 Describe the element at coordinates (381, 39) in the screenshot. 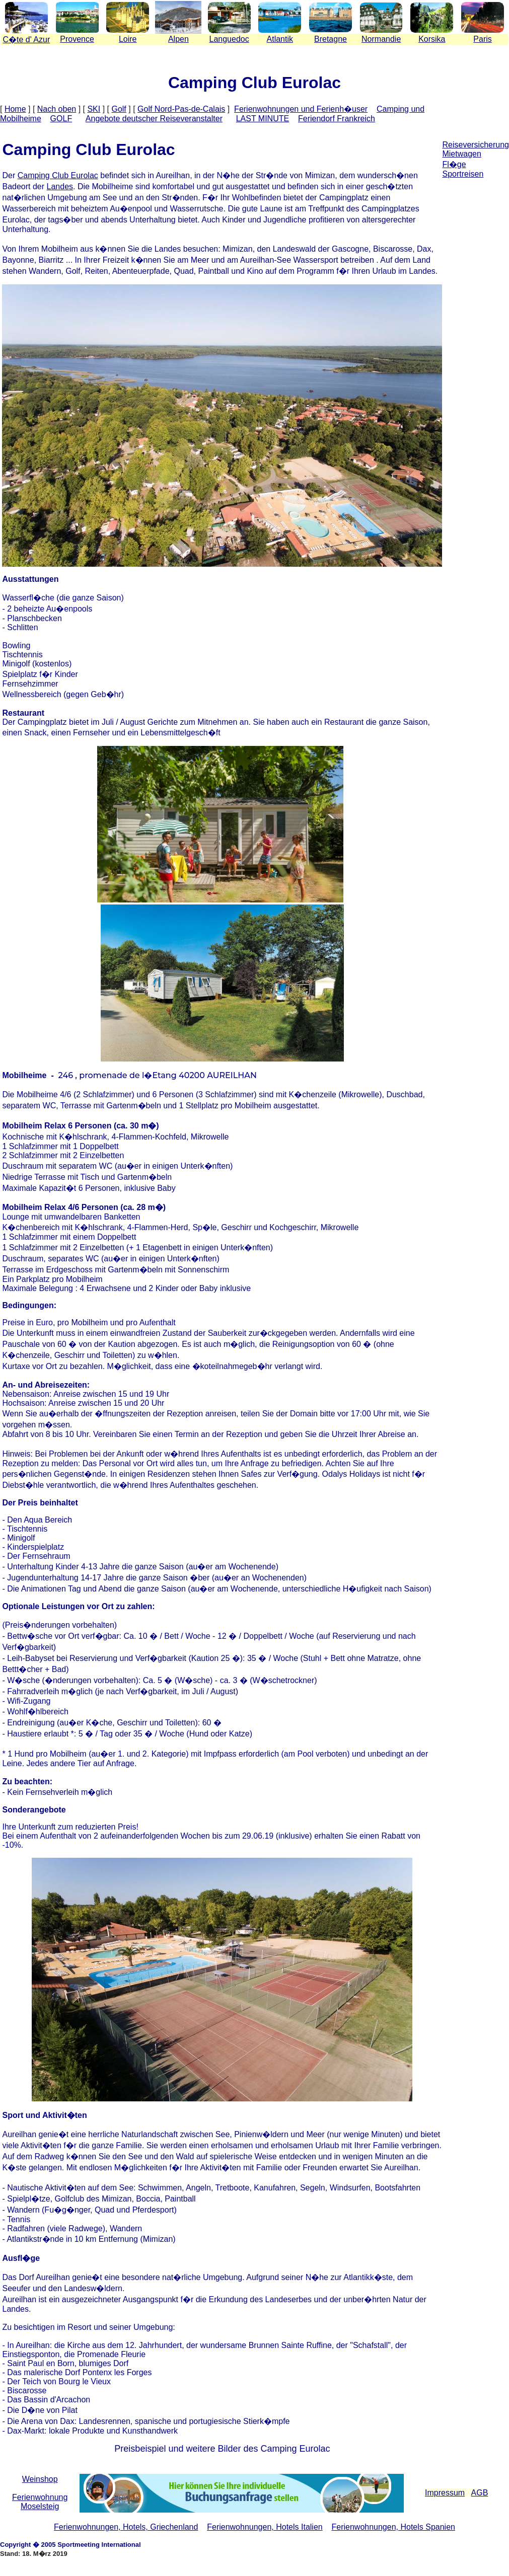

I see `Normandie` at that location.